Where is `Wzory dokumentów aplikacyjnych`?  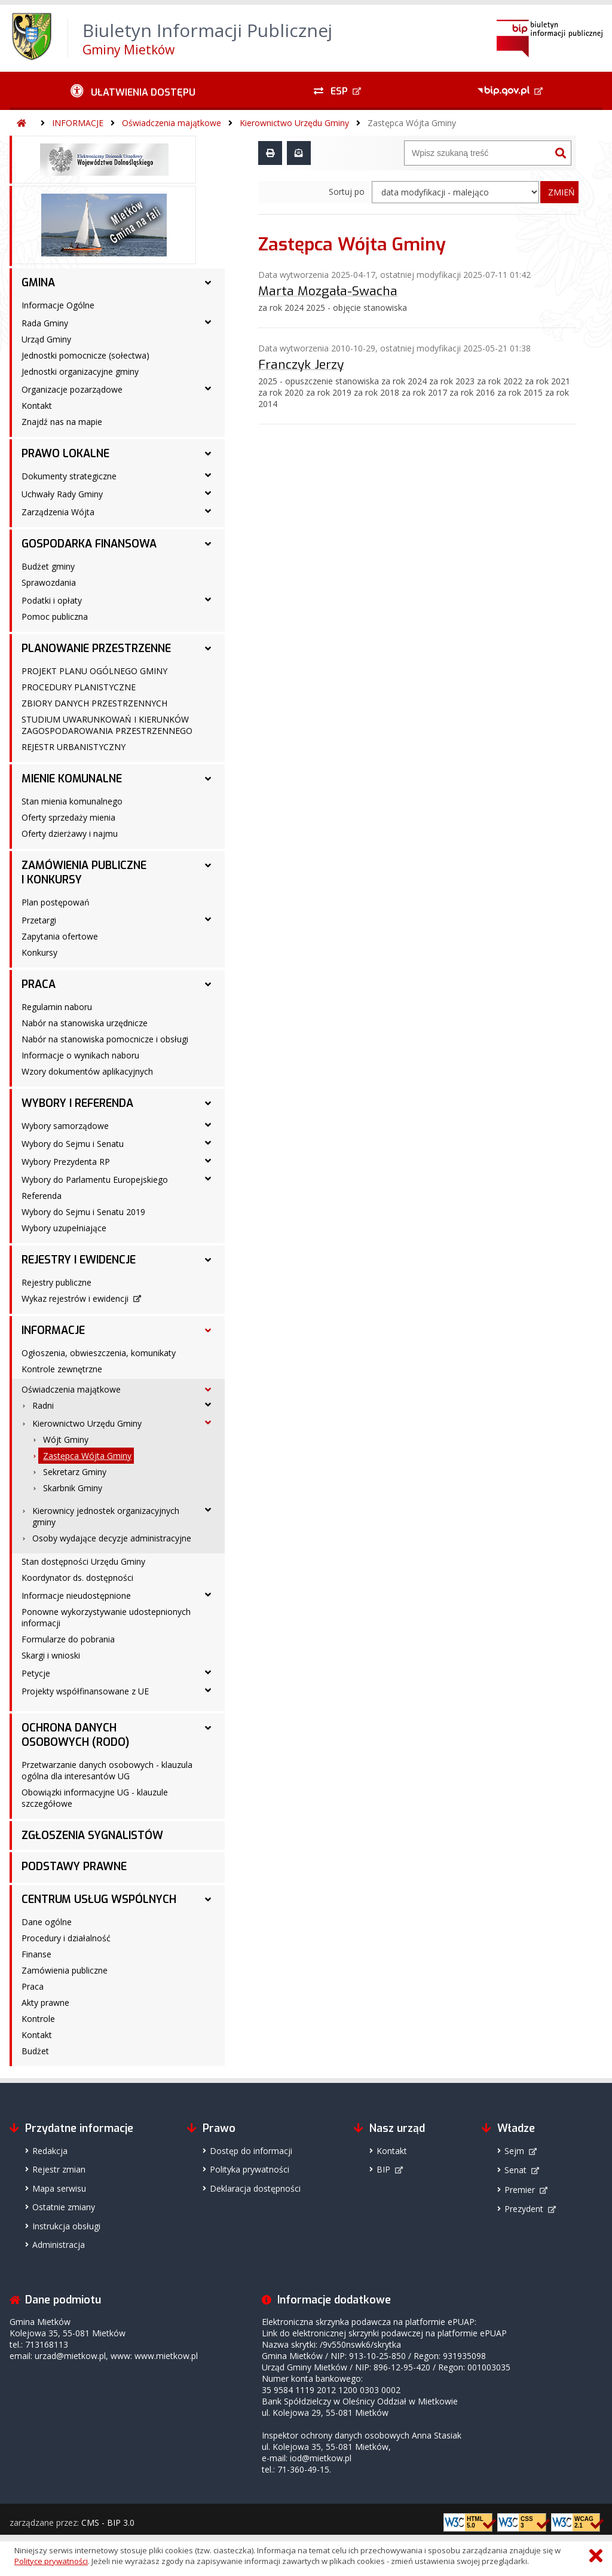 Wzory dokumentów aplikacyjnych is located at coordinates (87, 1071).